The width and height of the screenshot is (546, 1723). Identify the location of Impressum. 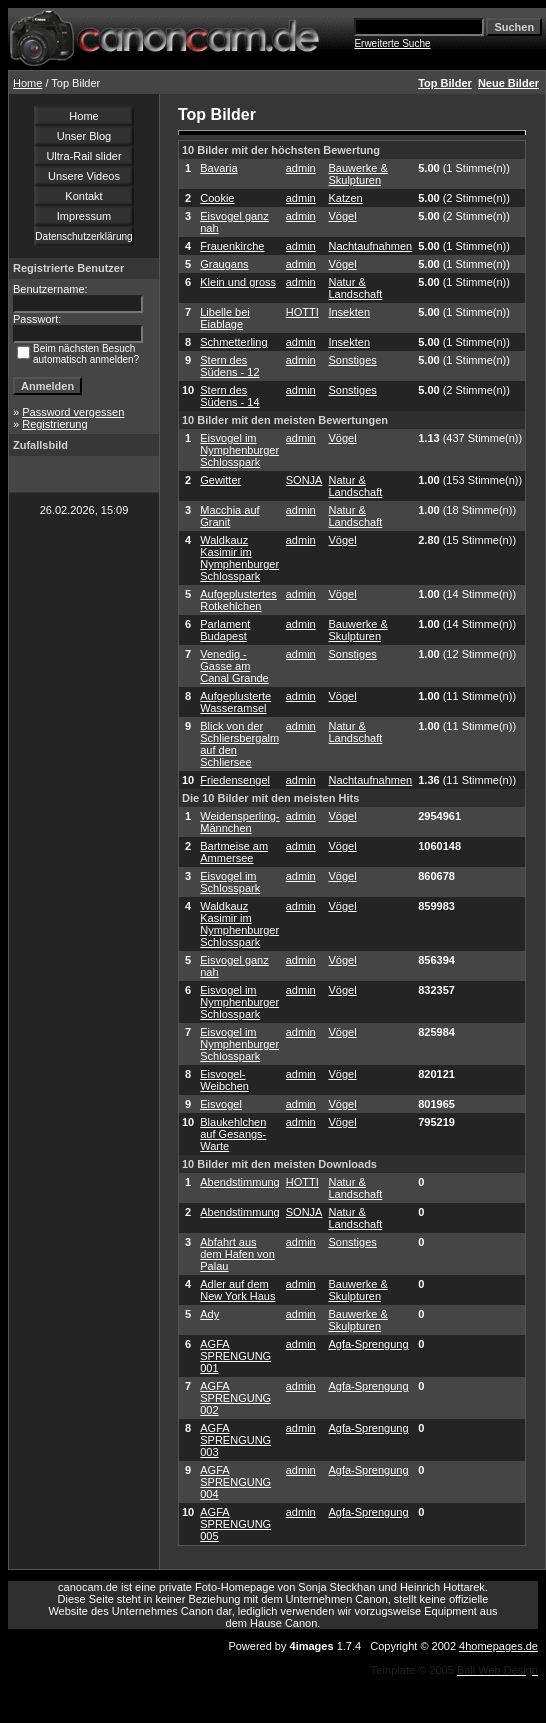
(84, 216).